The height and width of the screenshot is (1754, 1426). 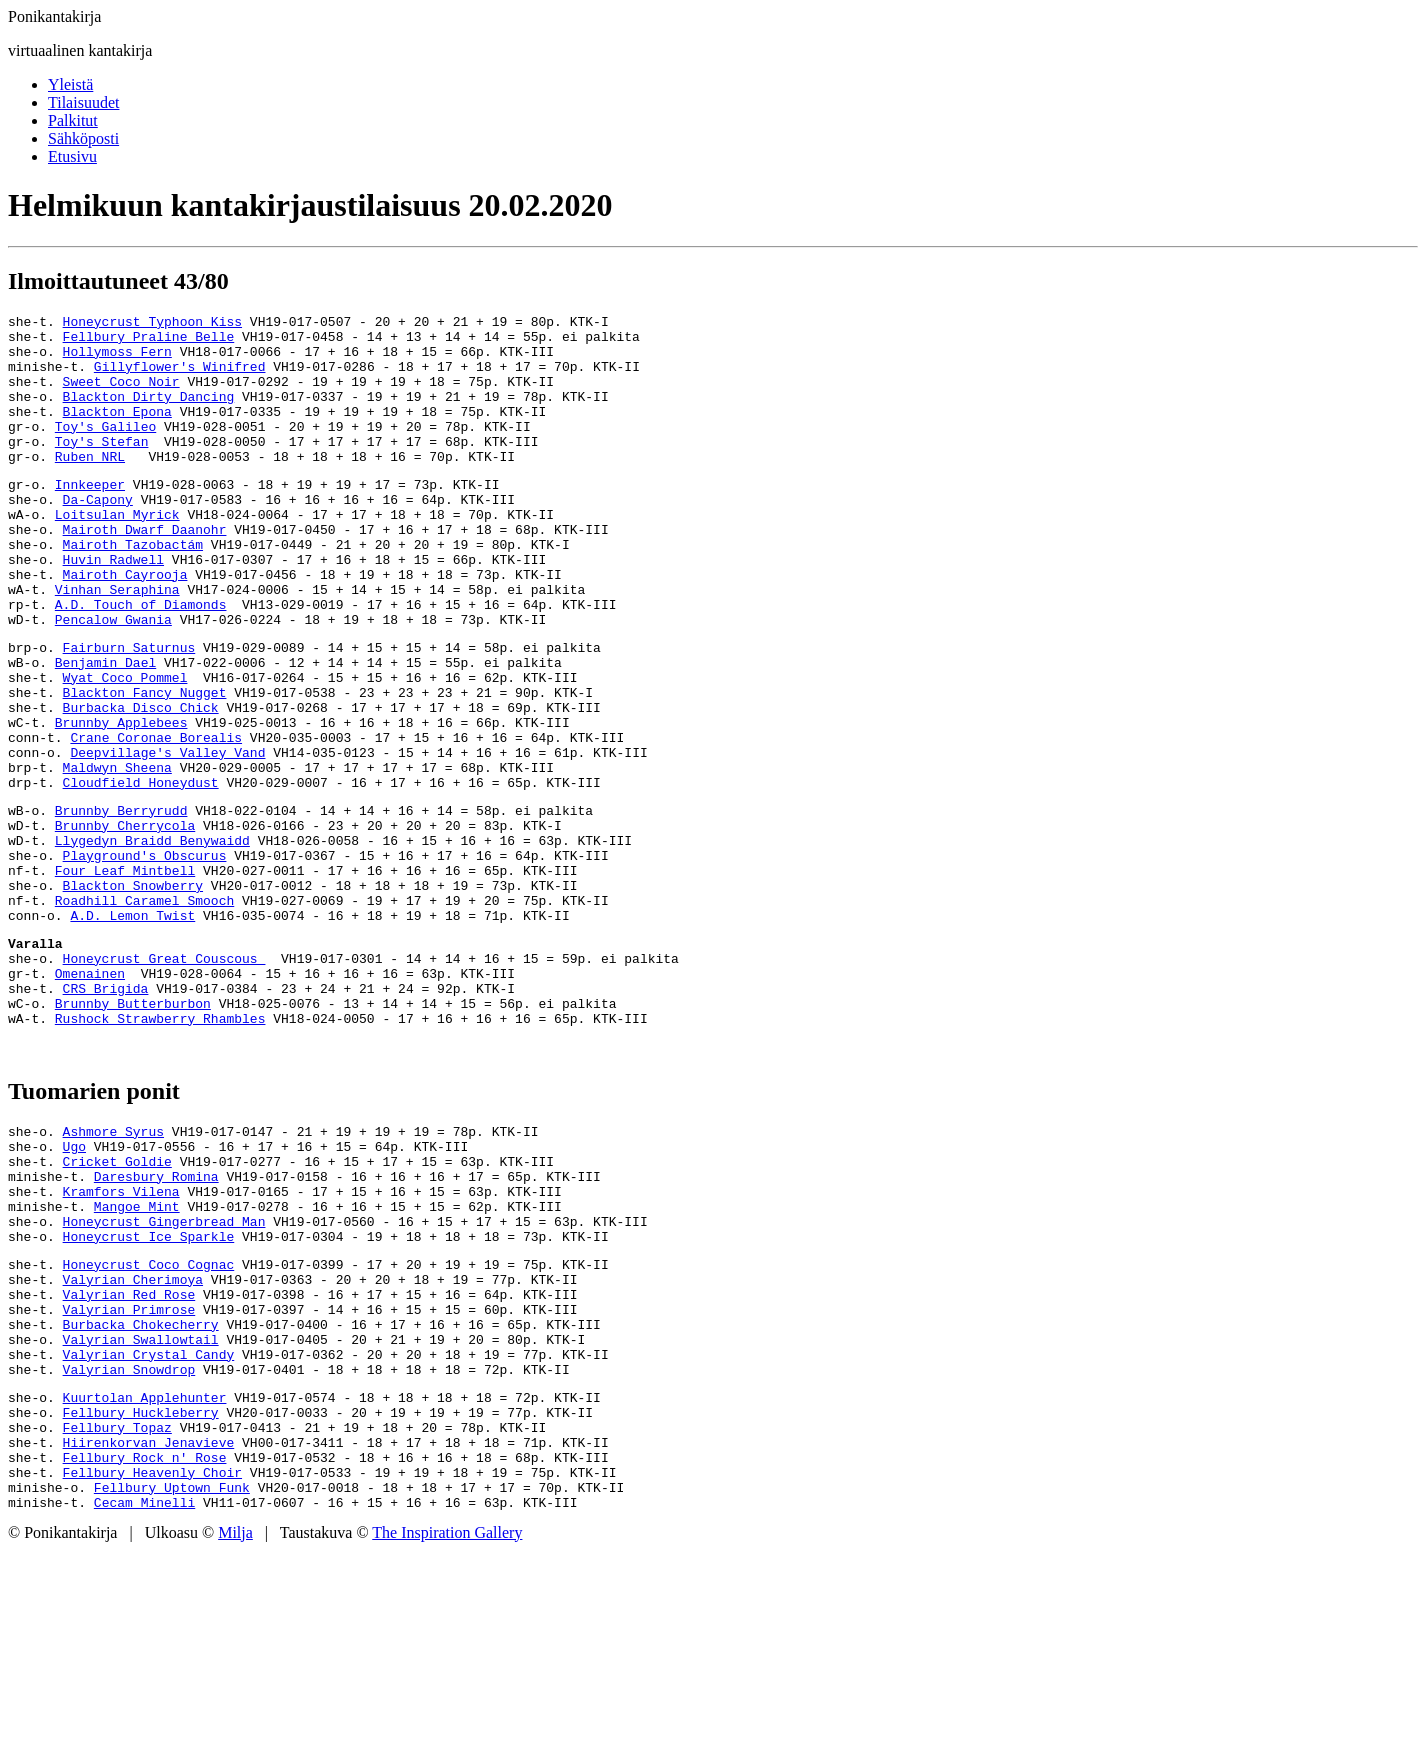 What do you see at coordinates (117, 1302) in the screenshot?
I see `Cricket Goldie` at bounding box center [117, 1302].